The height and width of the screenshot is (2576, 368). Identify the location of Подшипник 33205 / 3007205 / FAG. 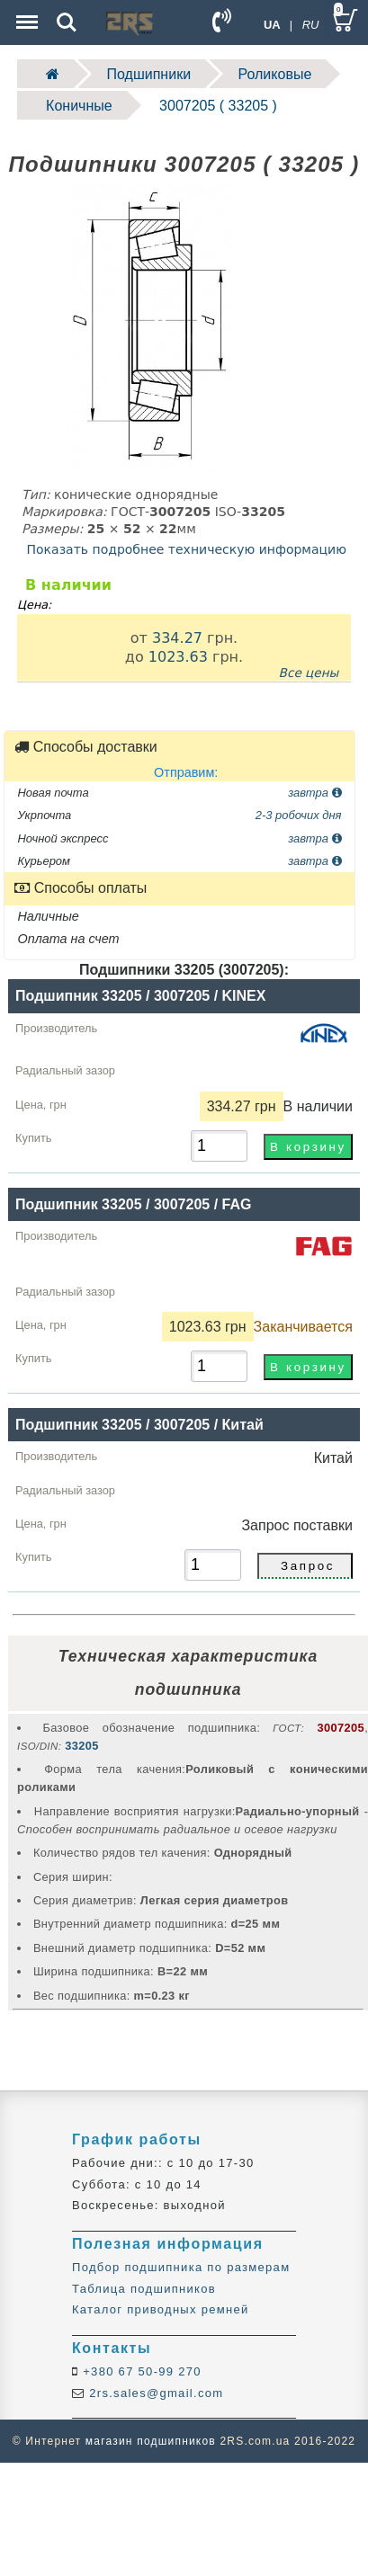
(133, 1204).